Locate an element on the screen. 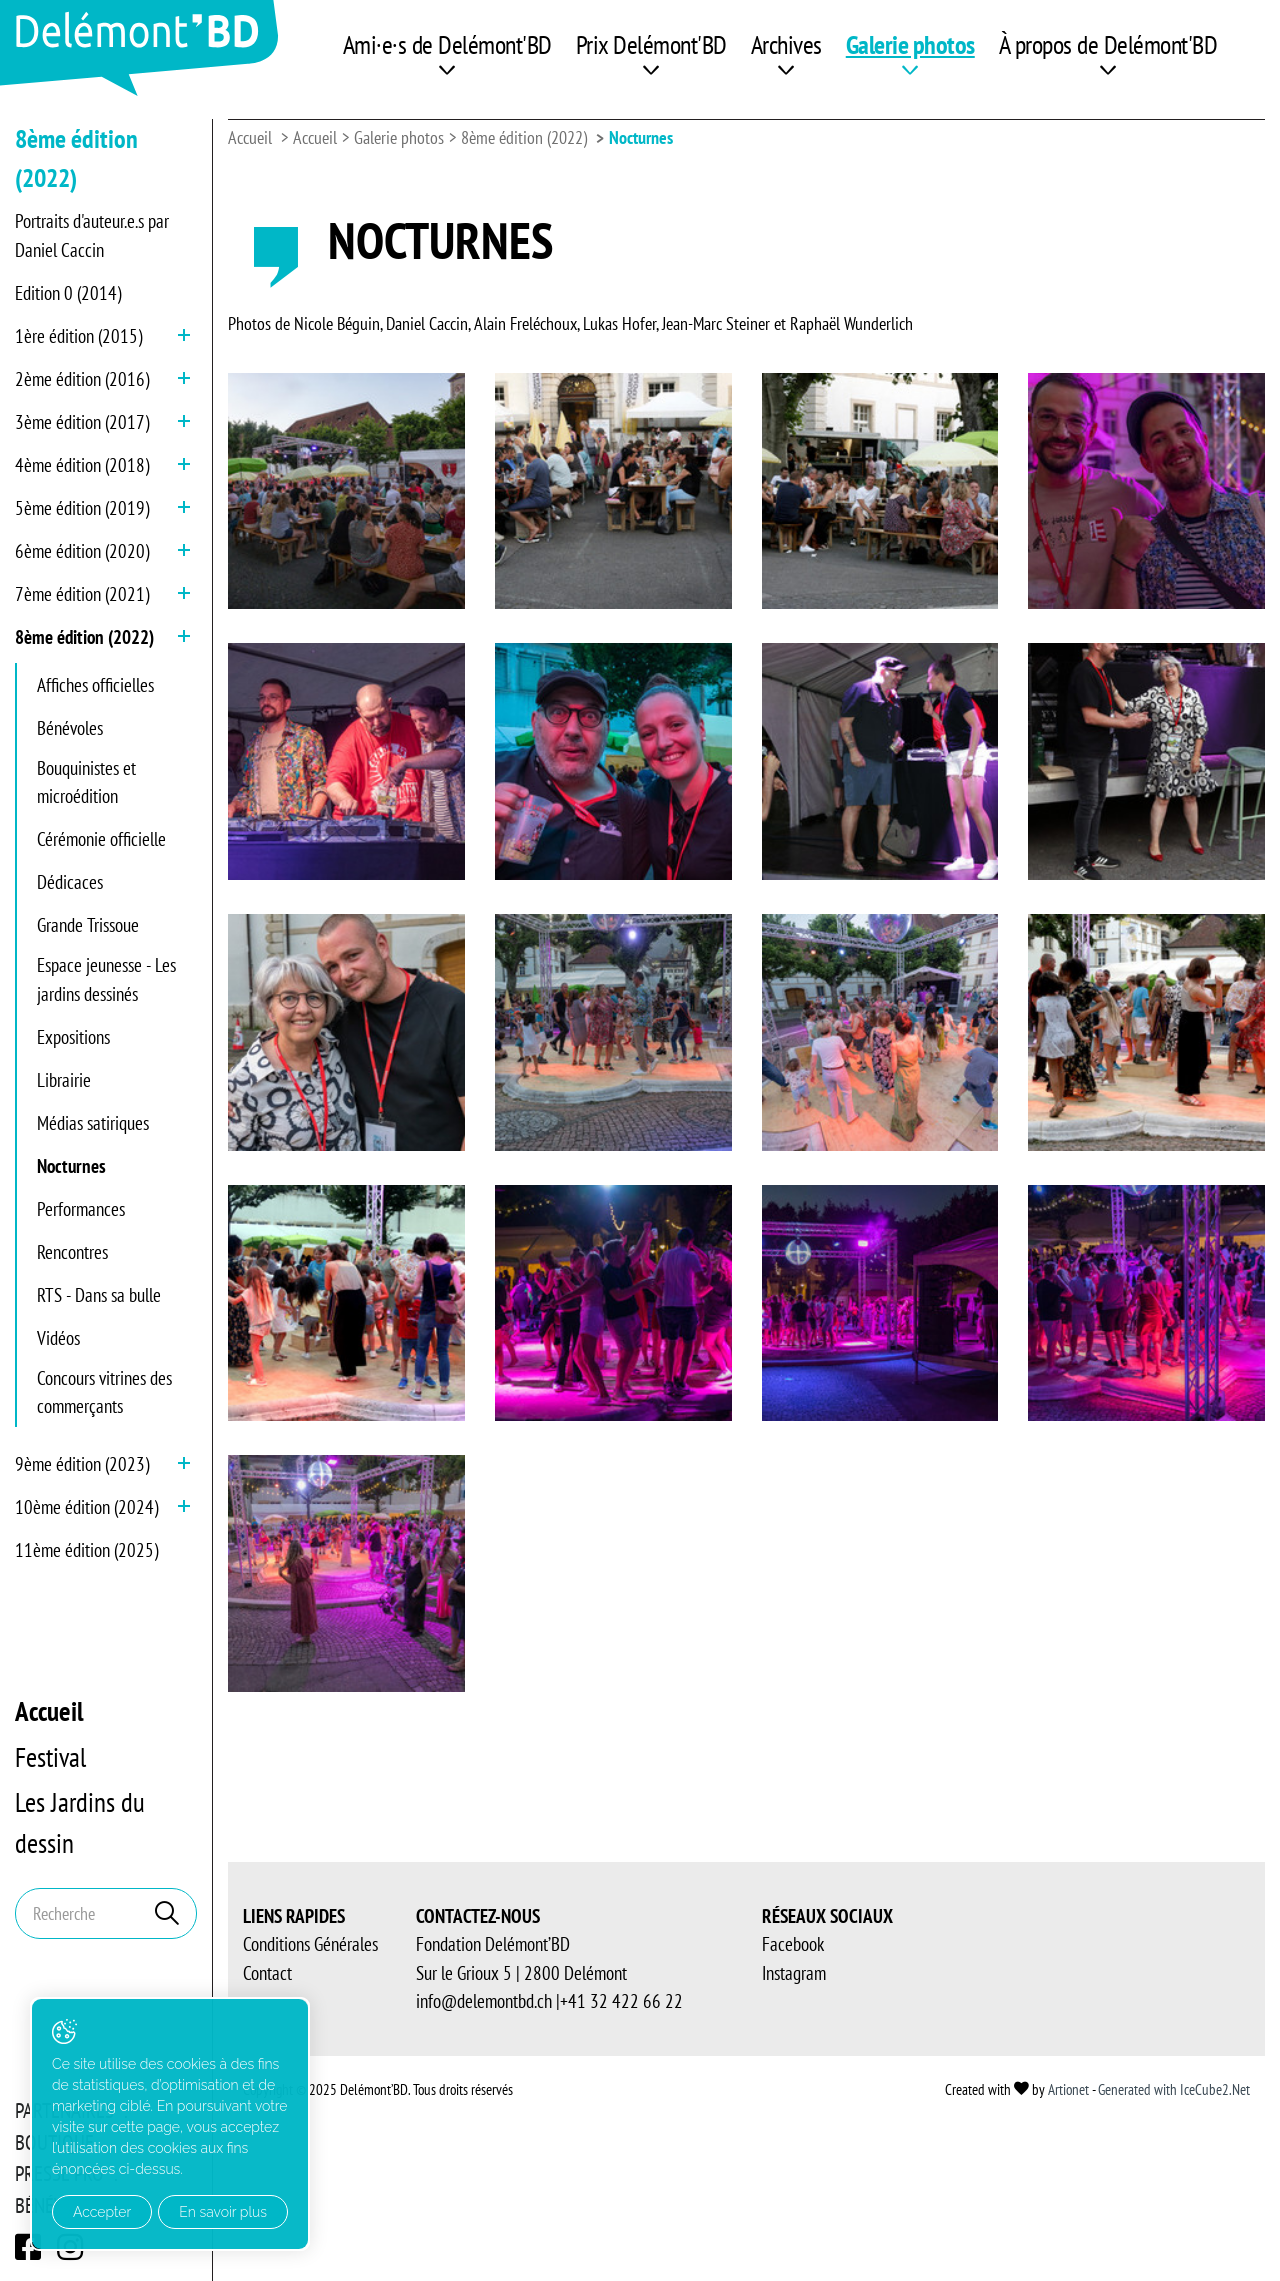  Bénévoles is located at coordinates (70, 728).